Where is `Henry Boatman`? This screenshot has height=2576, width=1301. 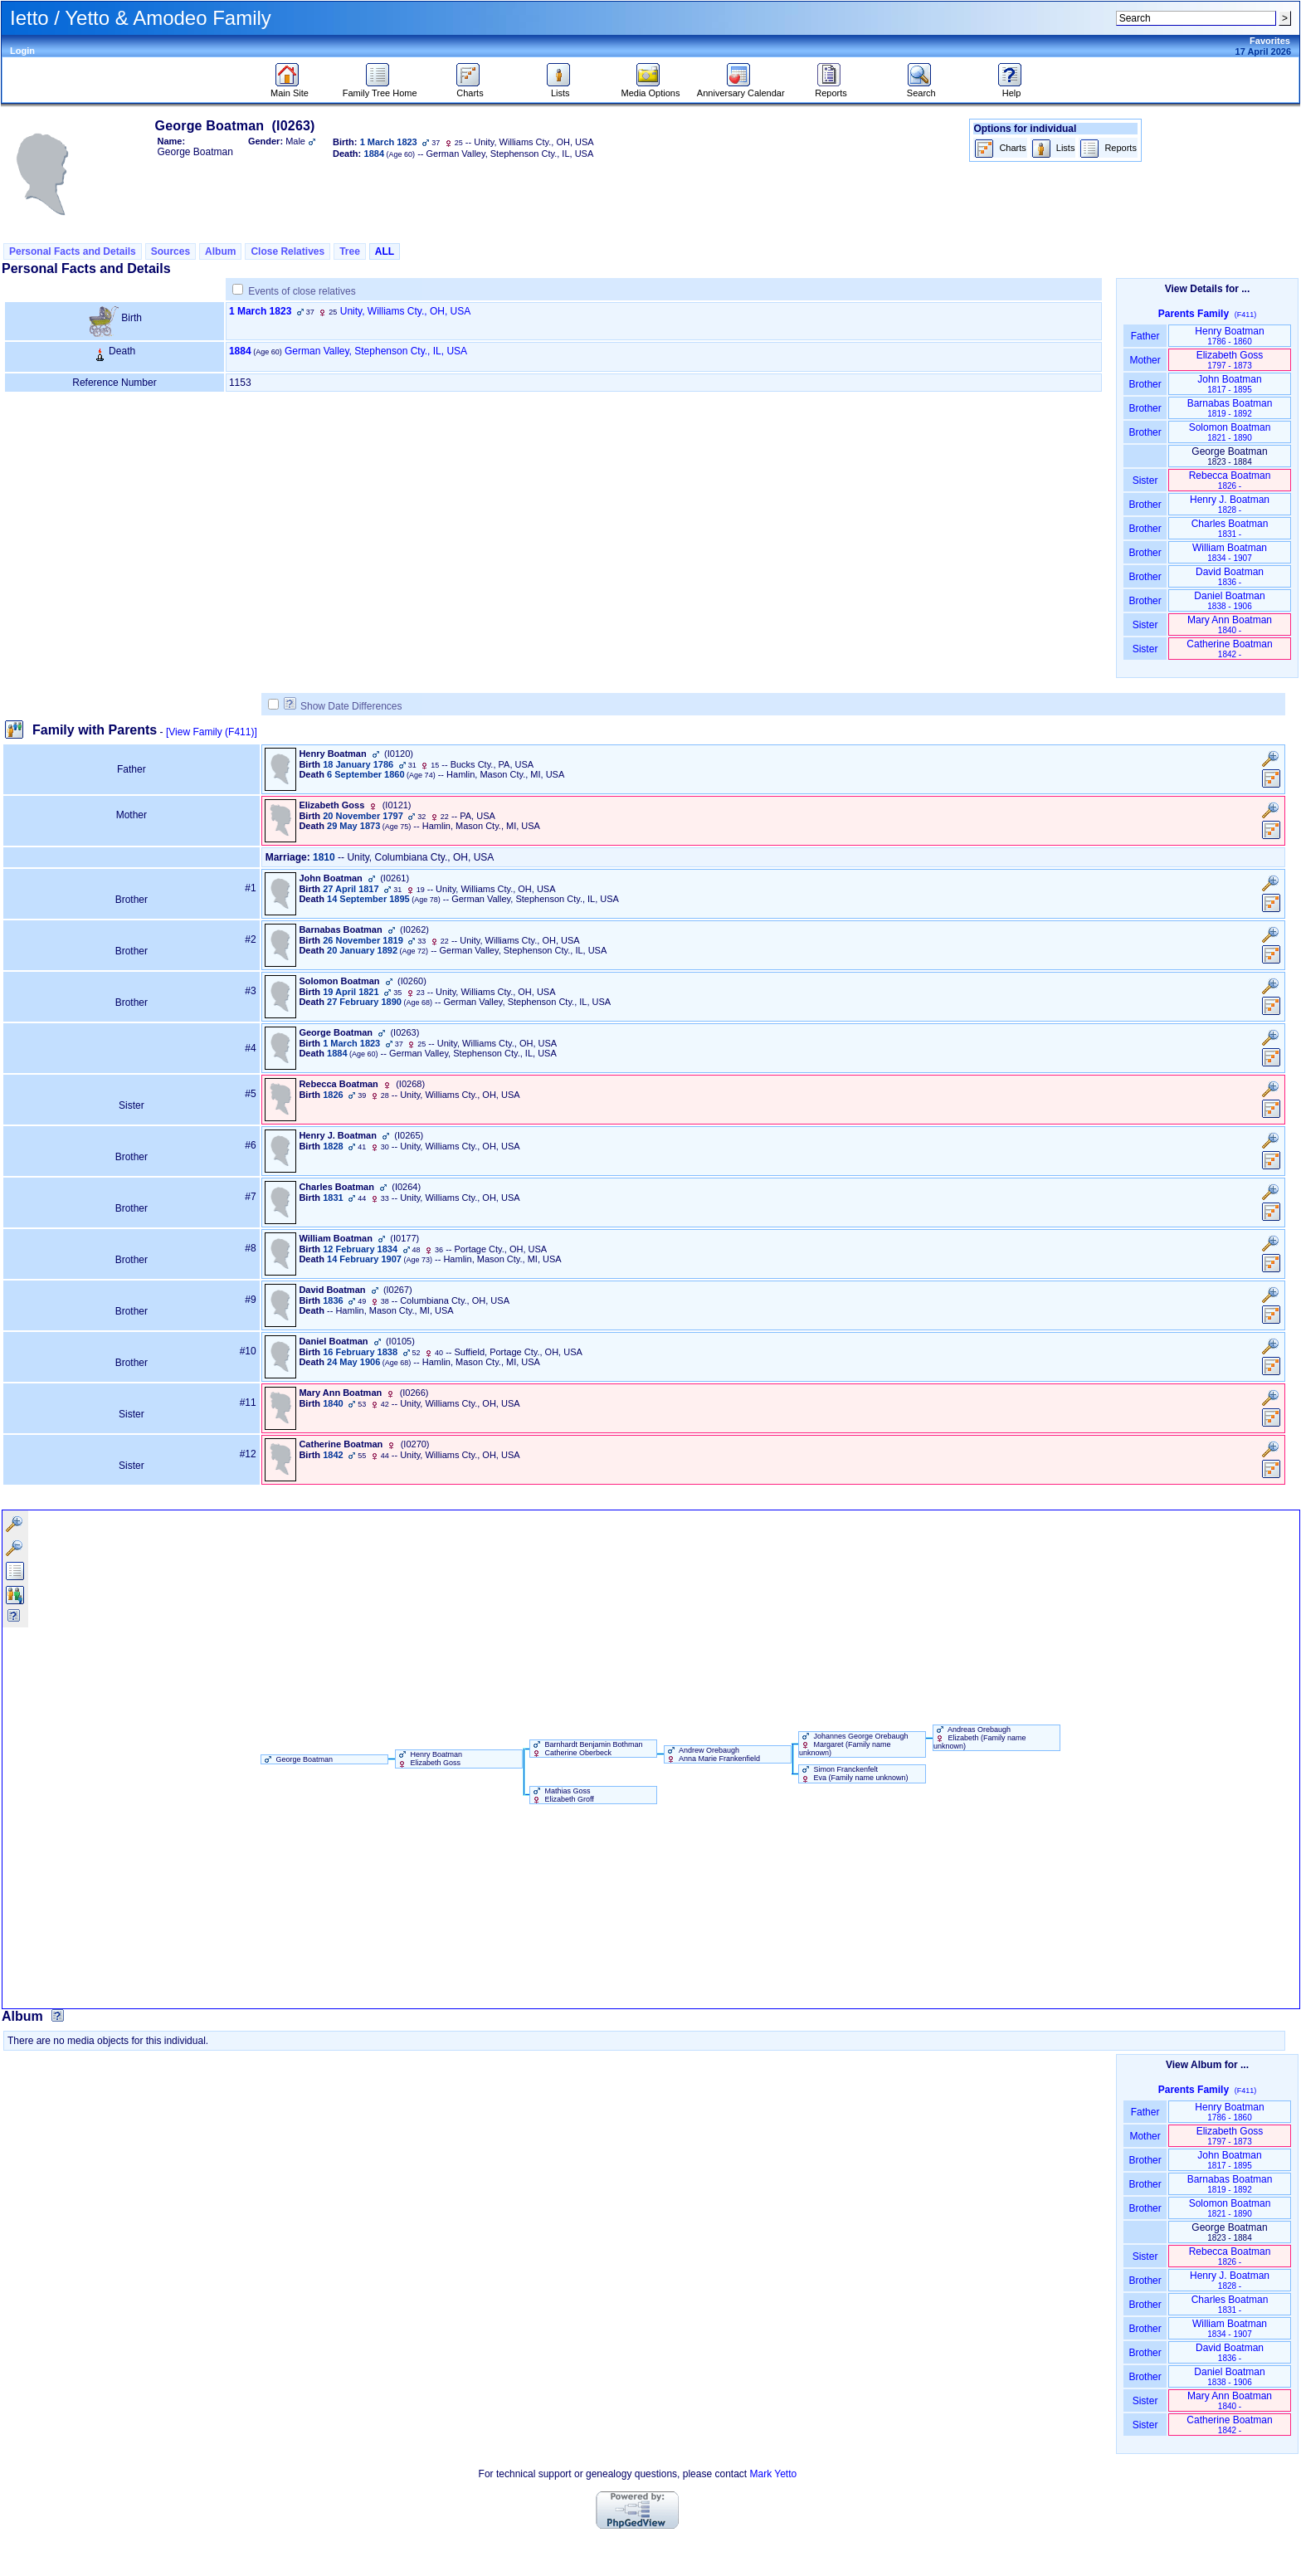 Henry Boatman is located at coordinates (1229, 335).